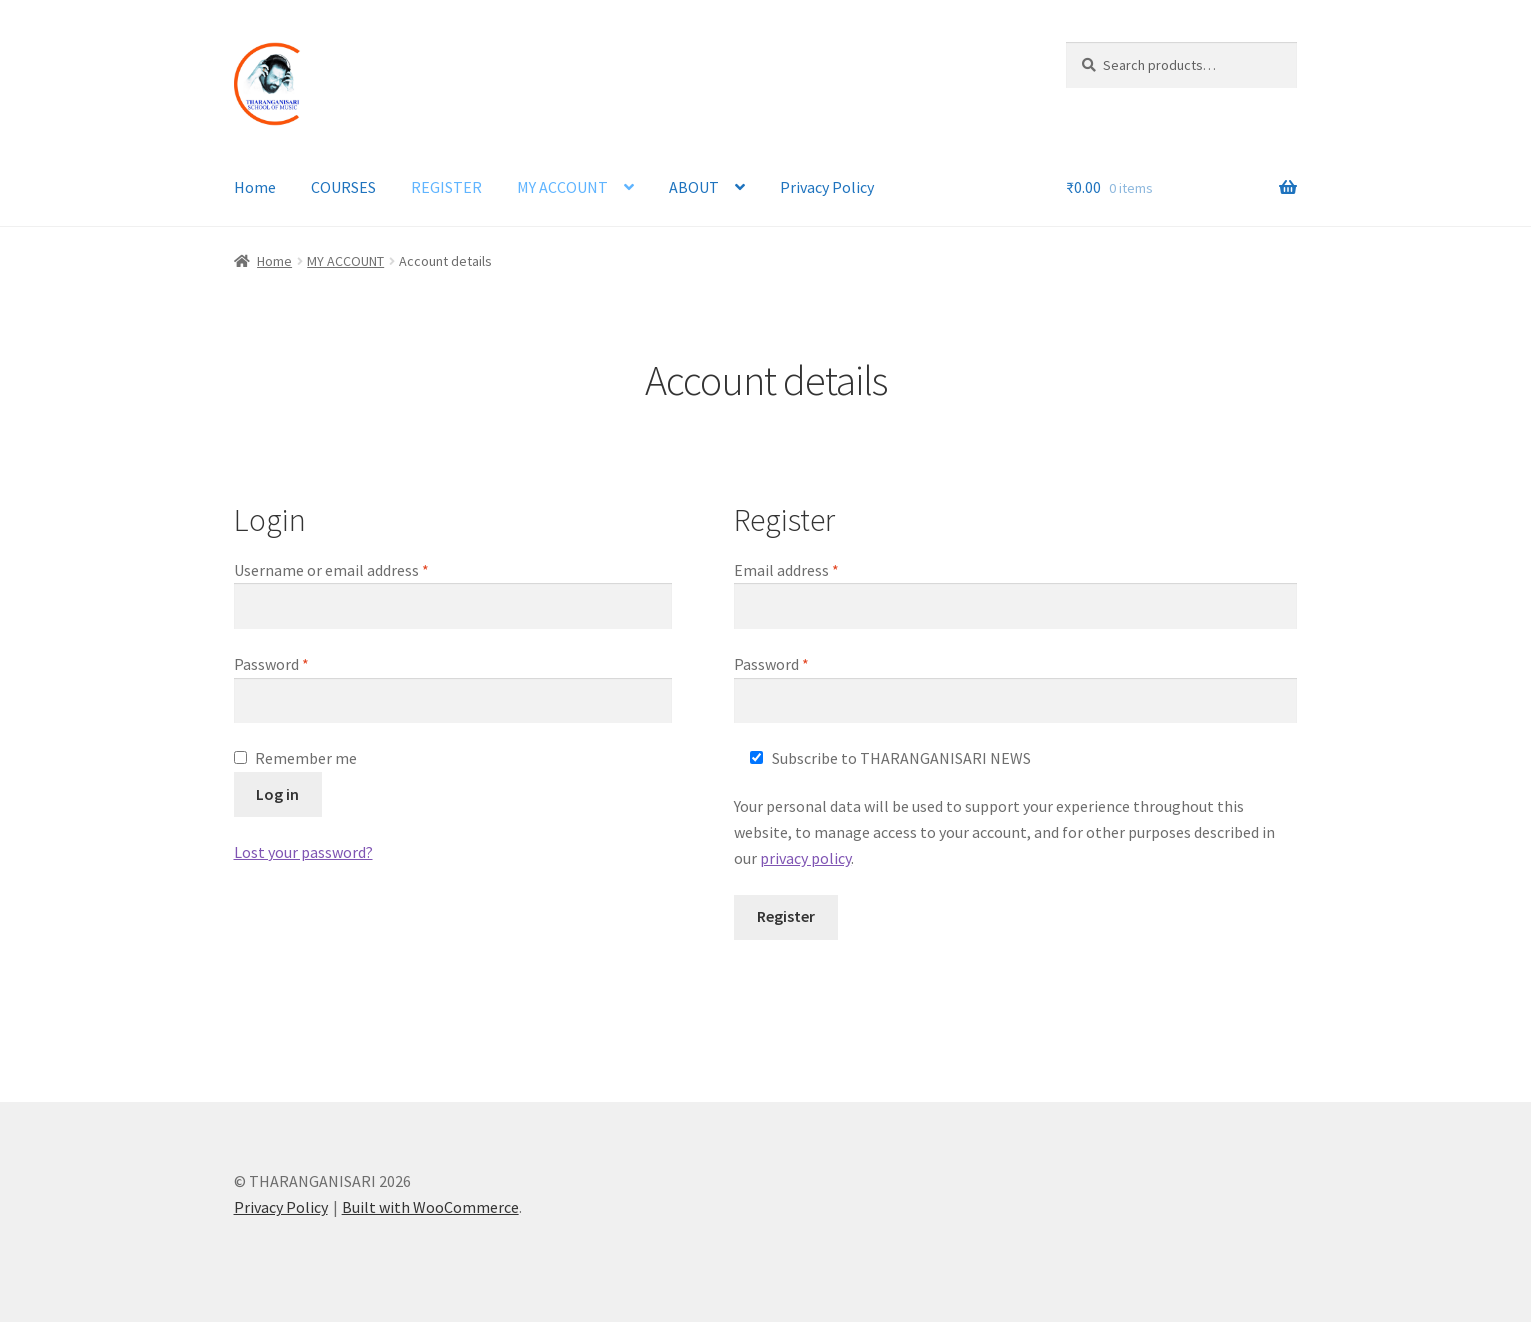 The height and width of the screenshot is (1322, 1531). Describe the element at coordinates (343, 187) in the screenshot. I see `COURSES` at that location.